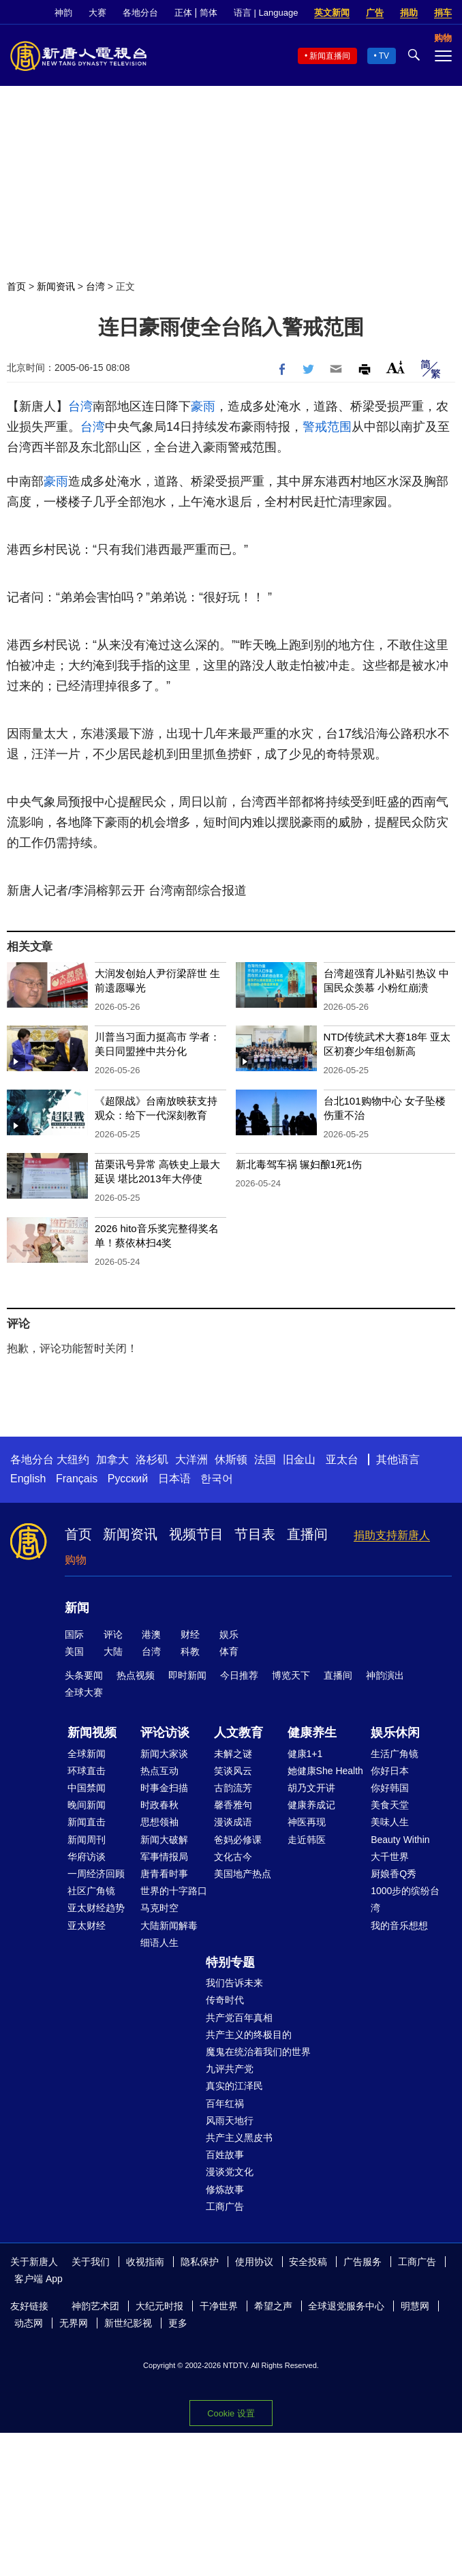 The width and height of the screenshot is (462, 2576). Describe the element at coordinates (225, 2103) in the screenshot. I see `百年红祸` at that location.